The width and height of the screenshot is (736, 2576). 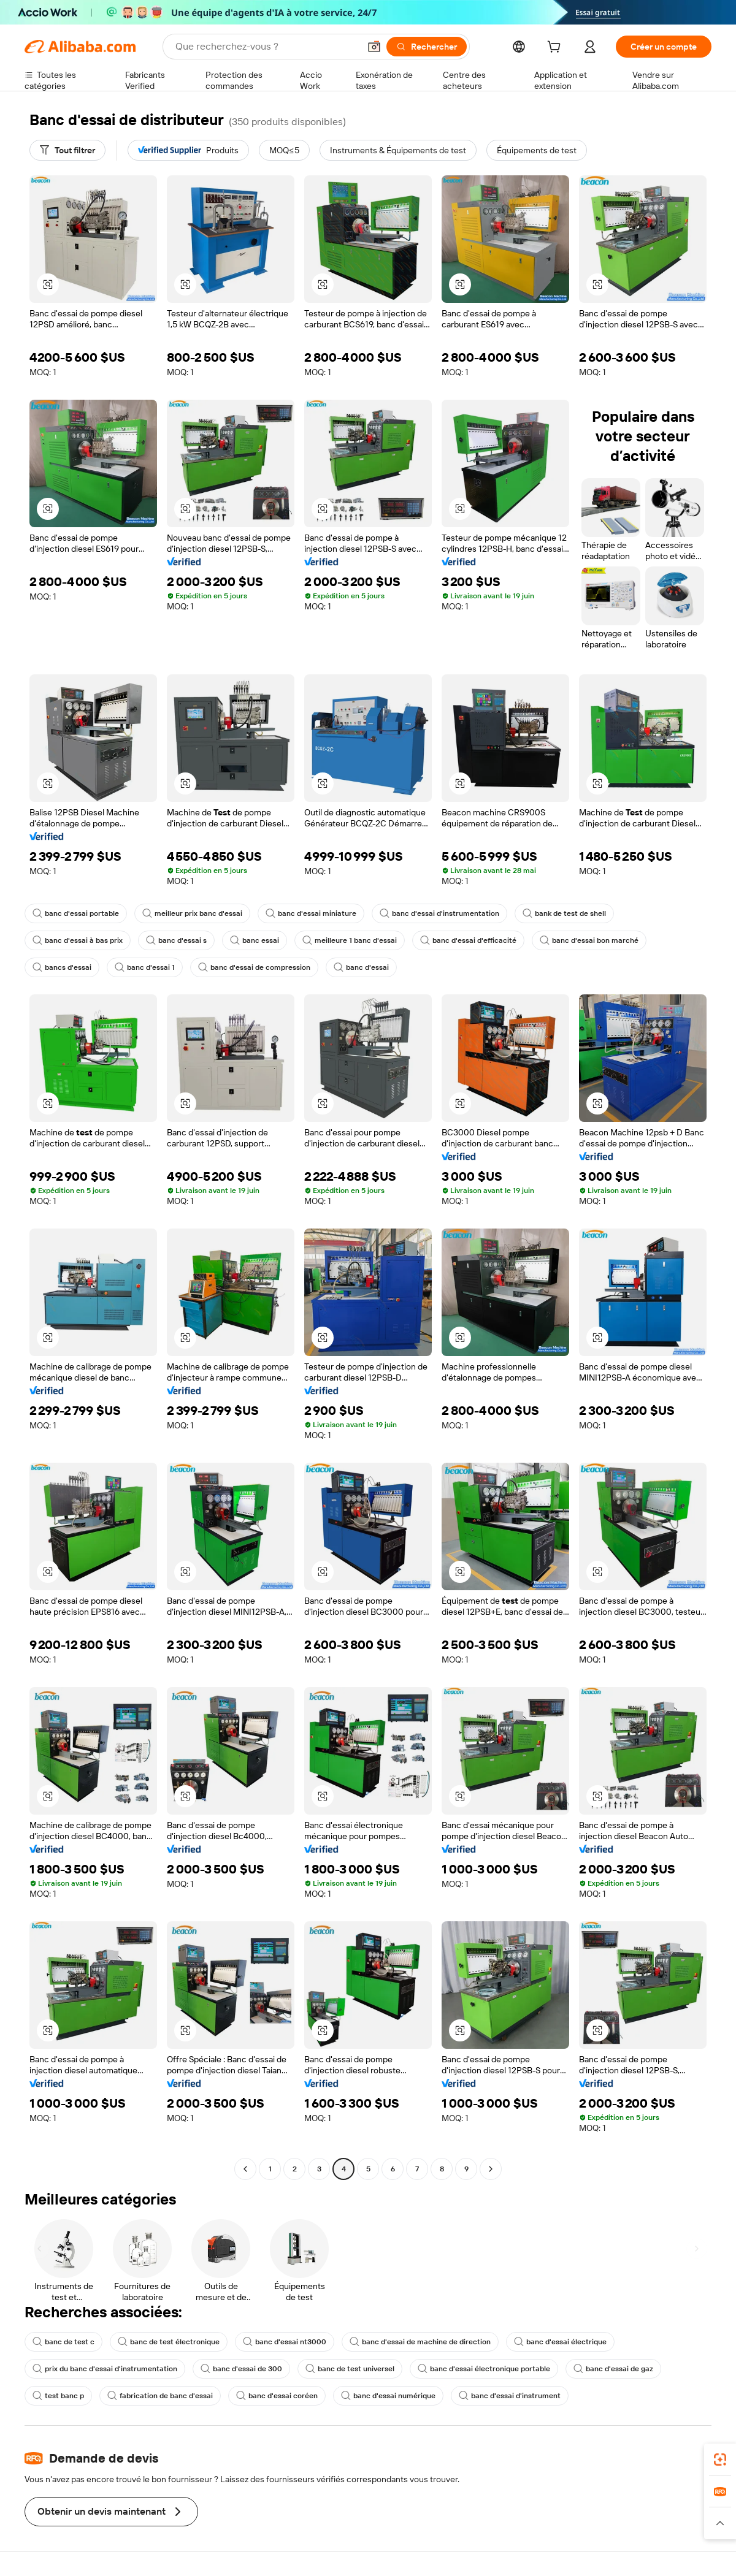 What do you see at coordinates (58, 2396) in the screenshot?
I see `test banc p` at bounding box center [58, 2396].